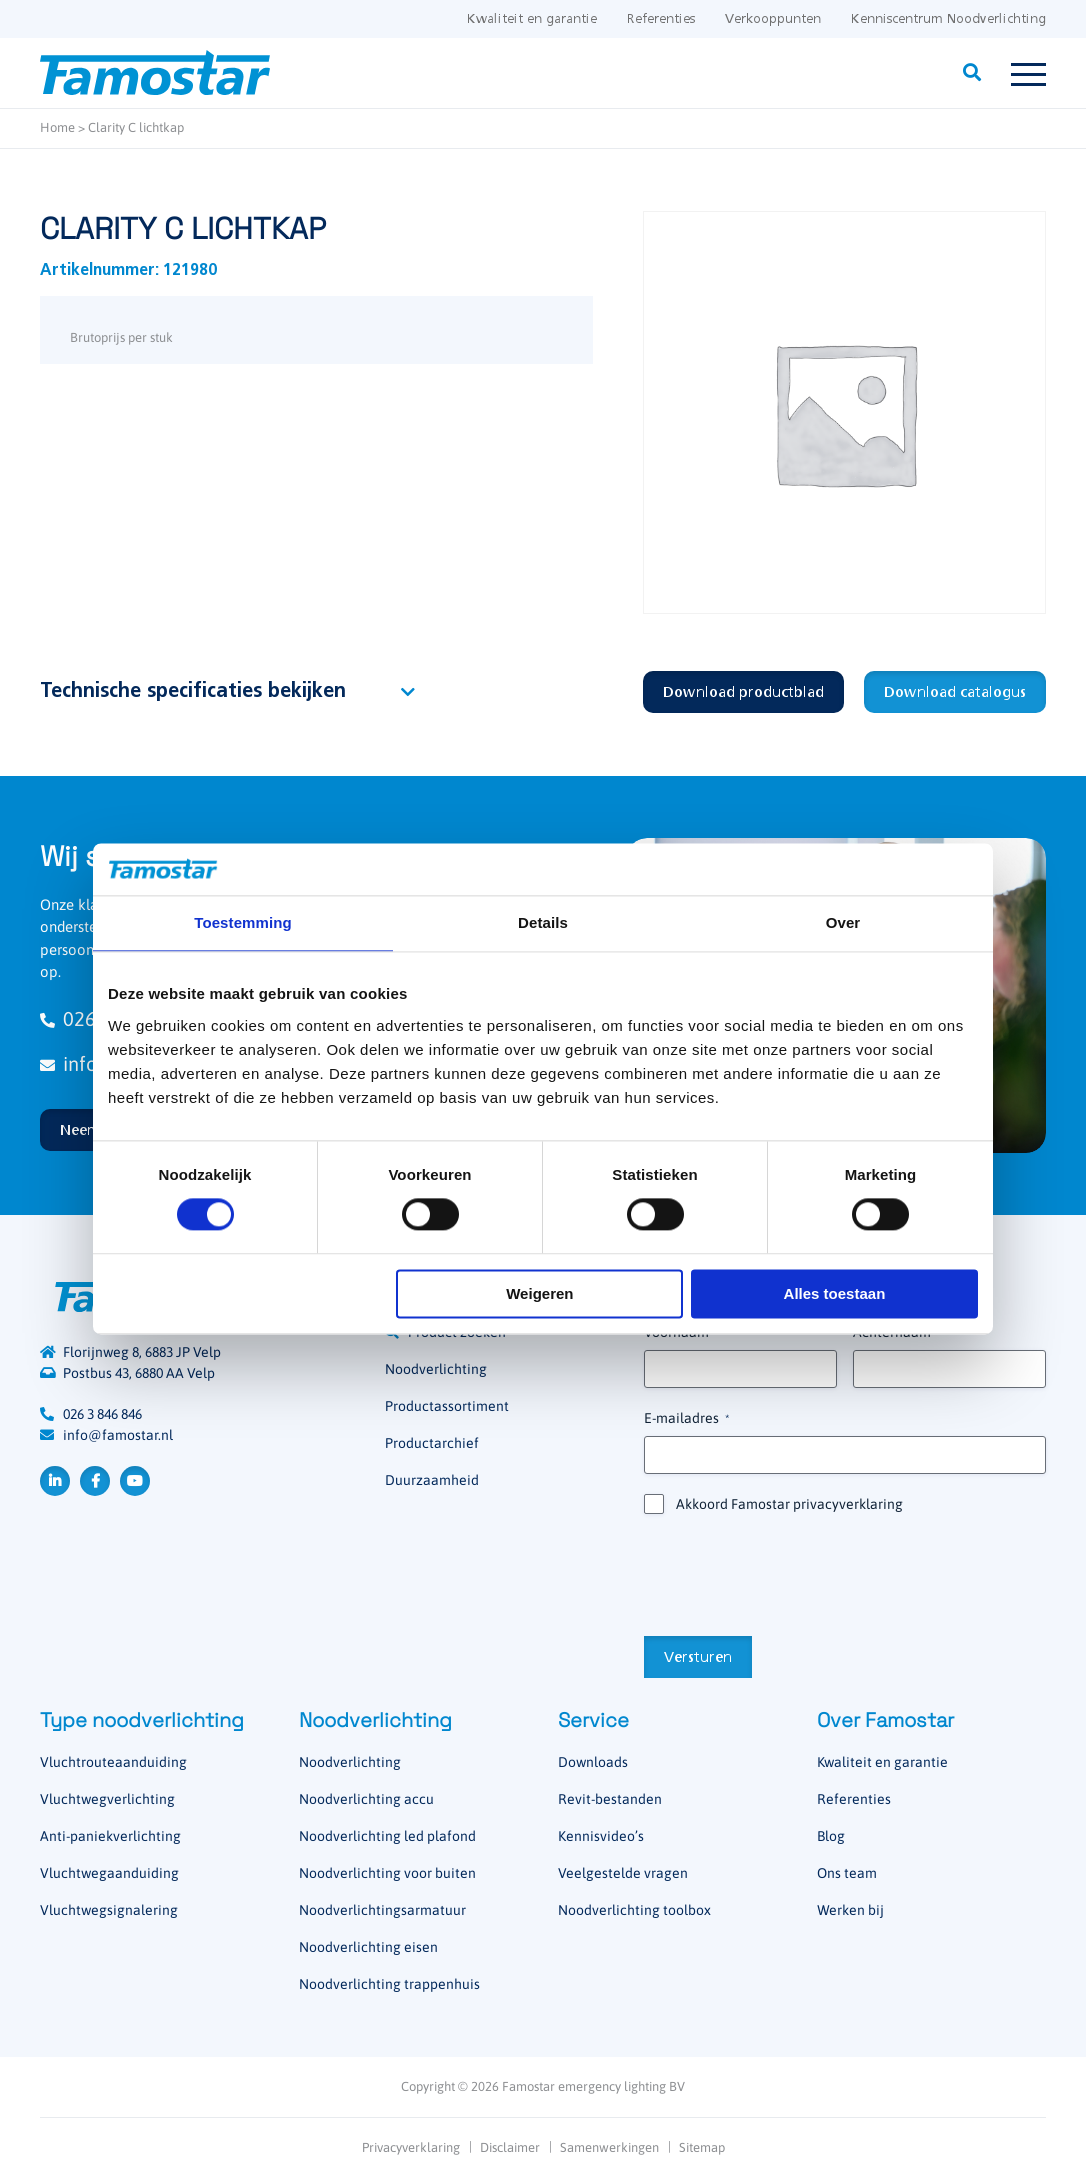  I want to click on Noodverlichting trappenhuis, so click(389, 1984).